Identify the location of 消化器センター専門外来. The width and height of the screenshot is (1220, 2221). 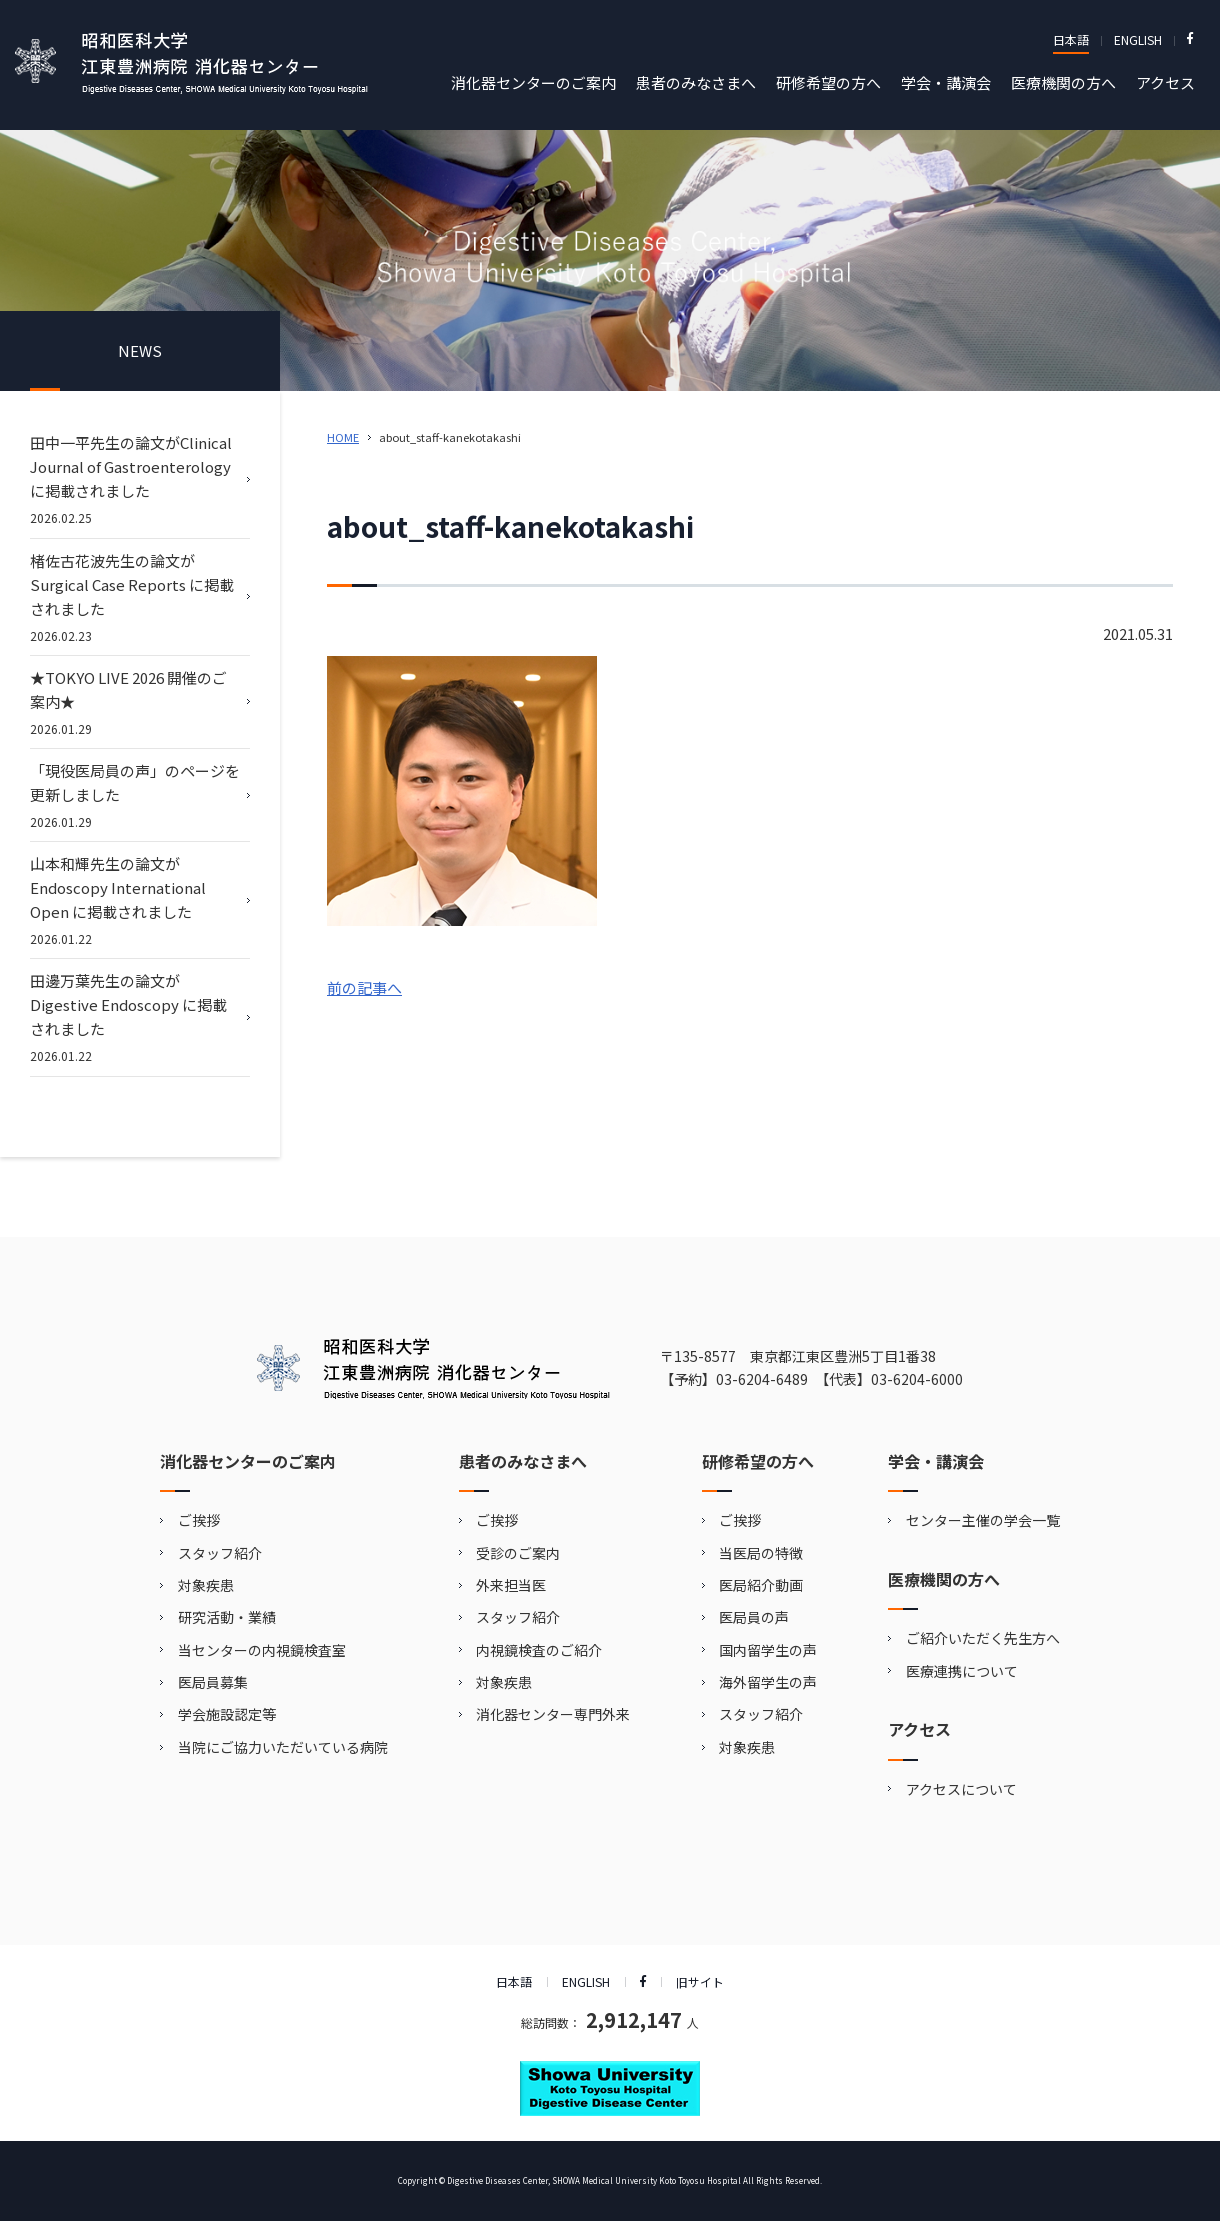
(553, 1714).